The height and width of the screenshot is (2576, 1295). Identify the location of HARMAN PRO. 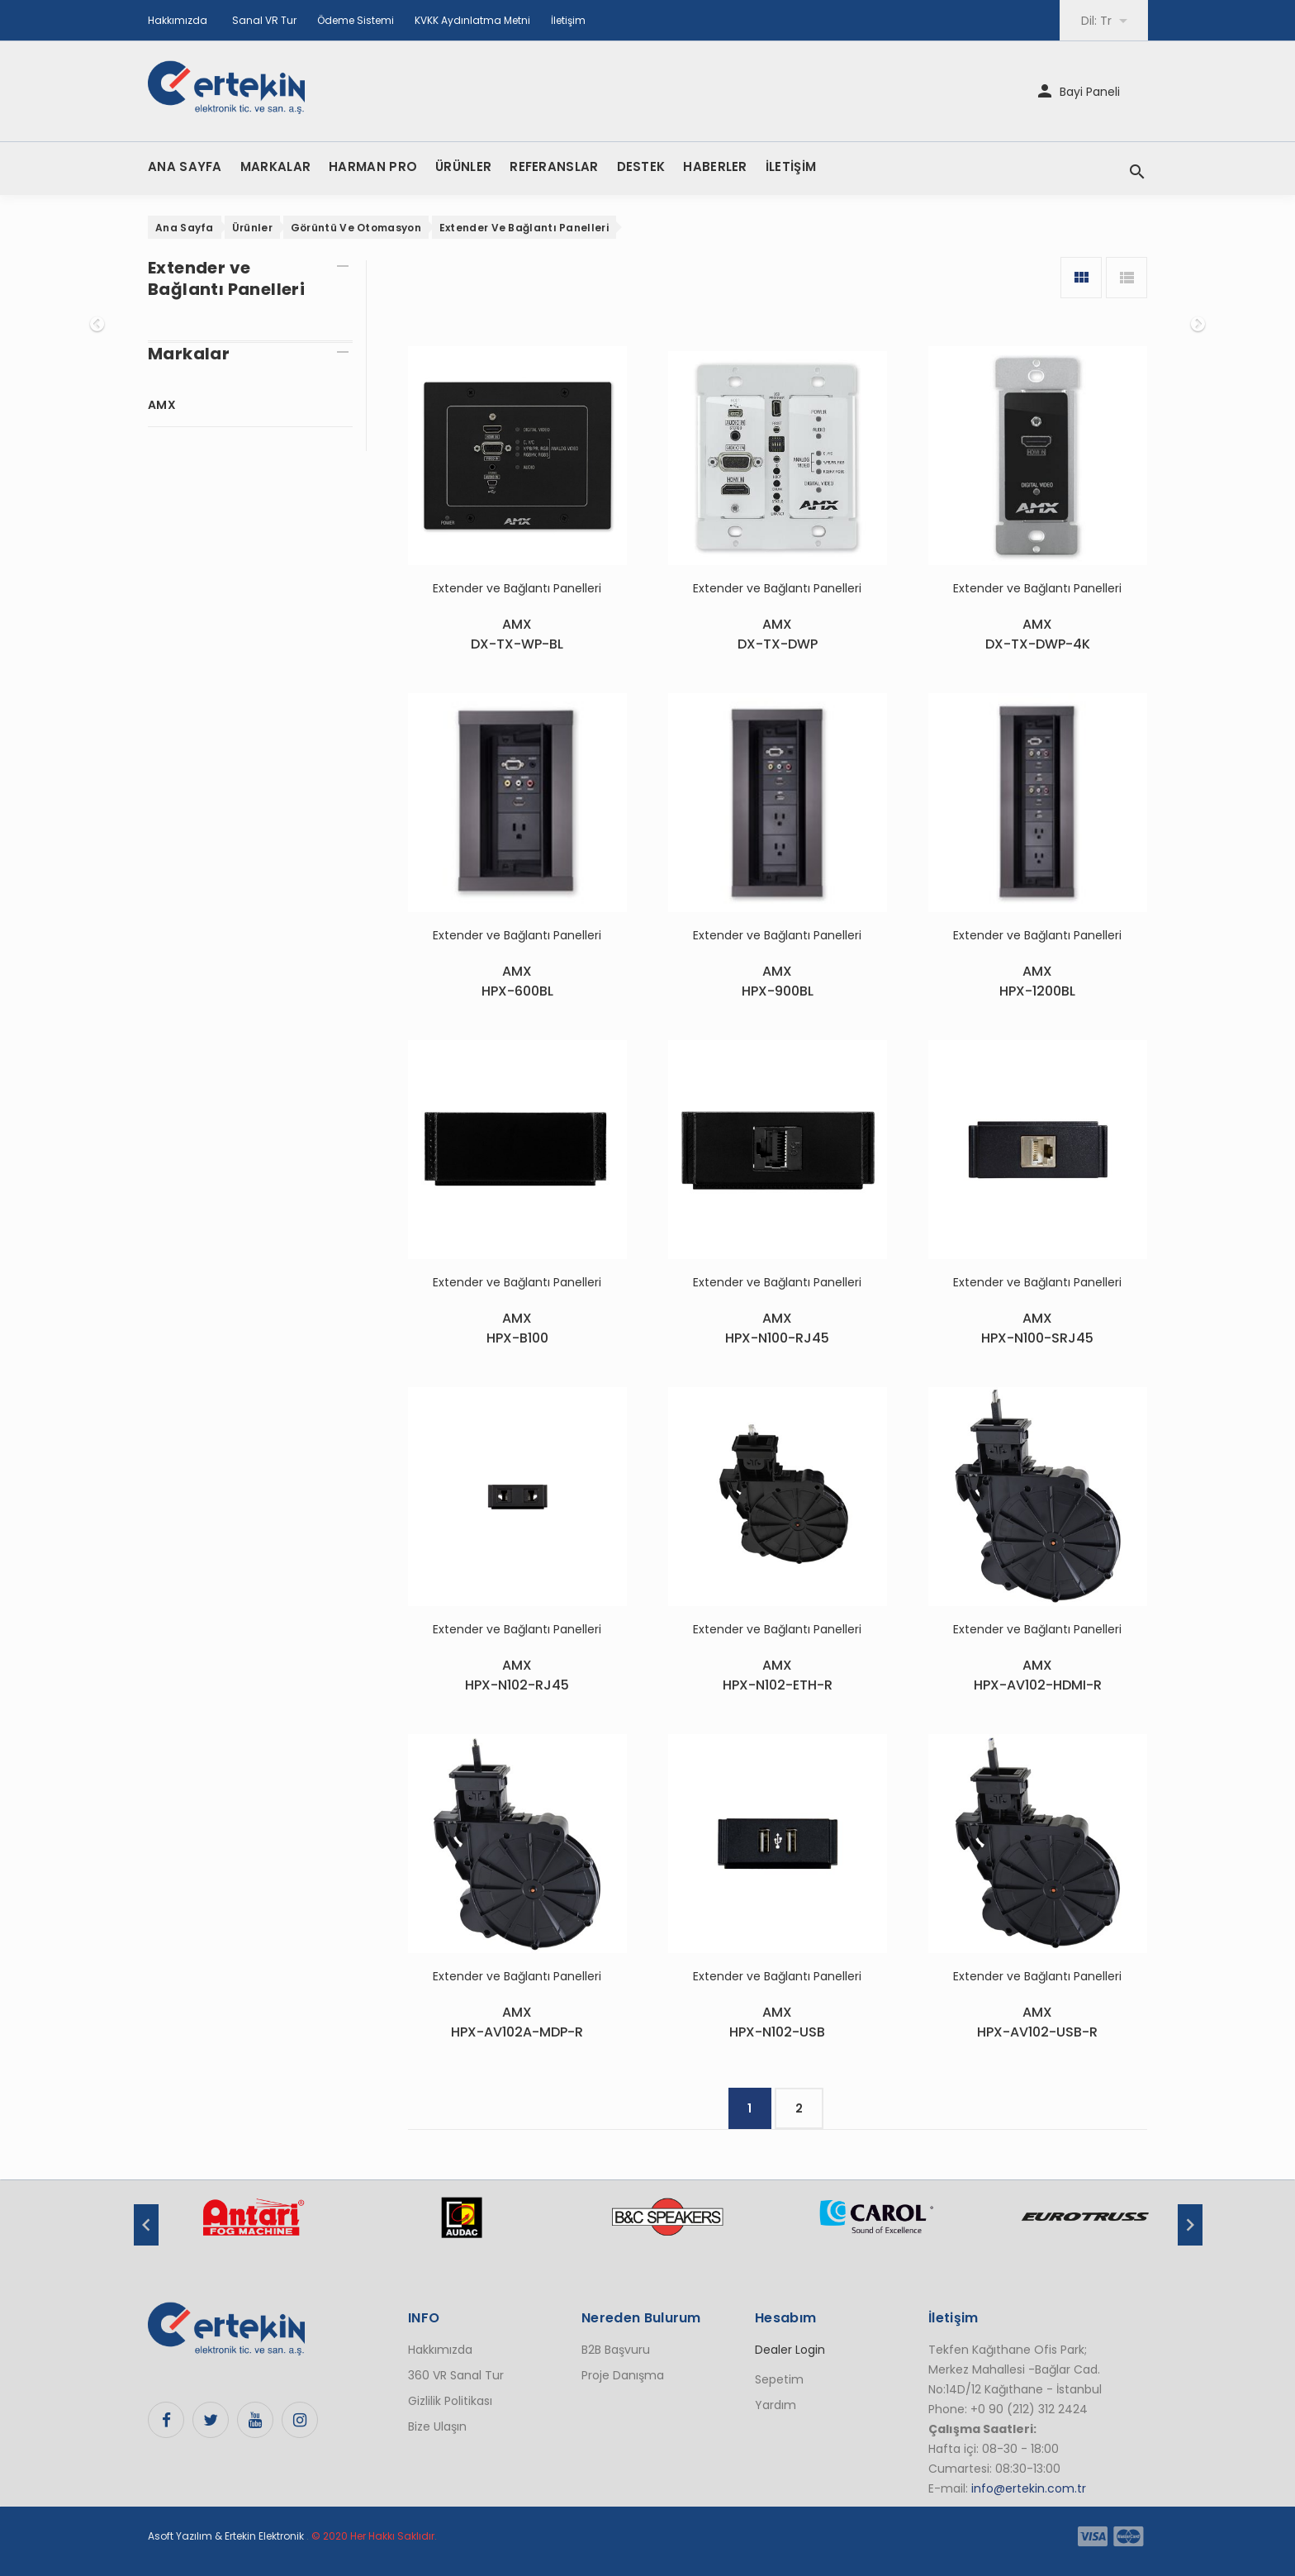
(373, 166).